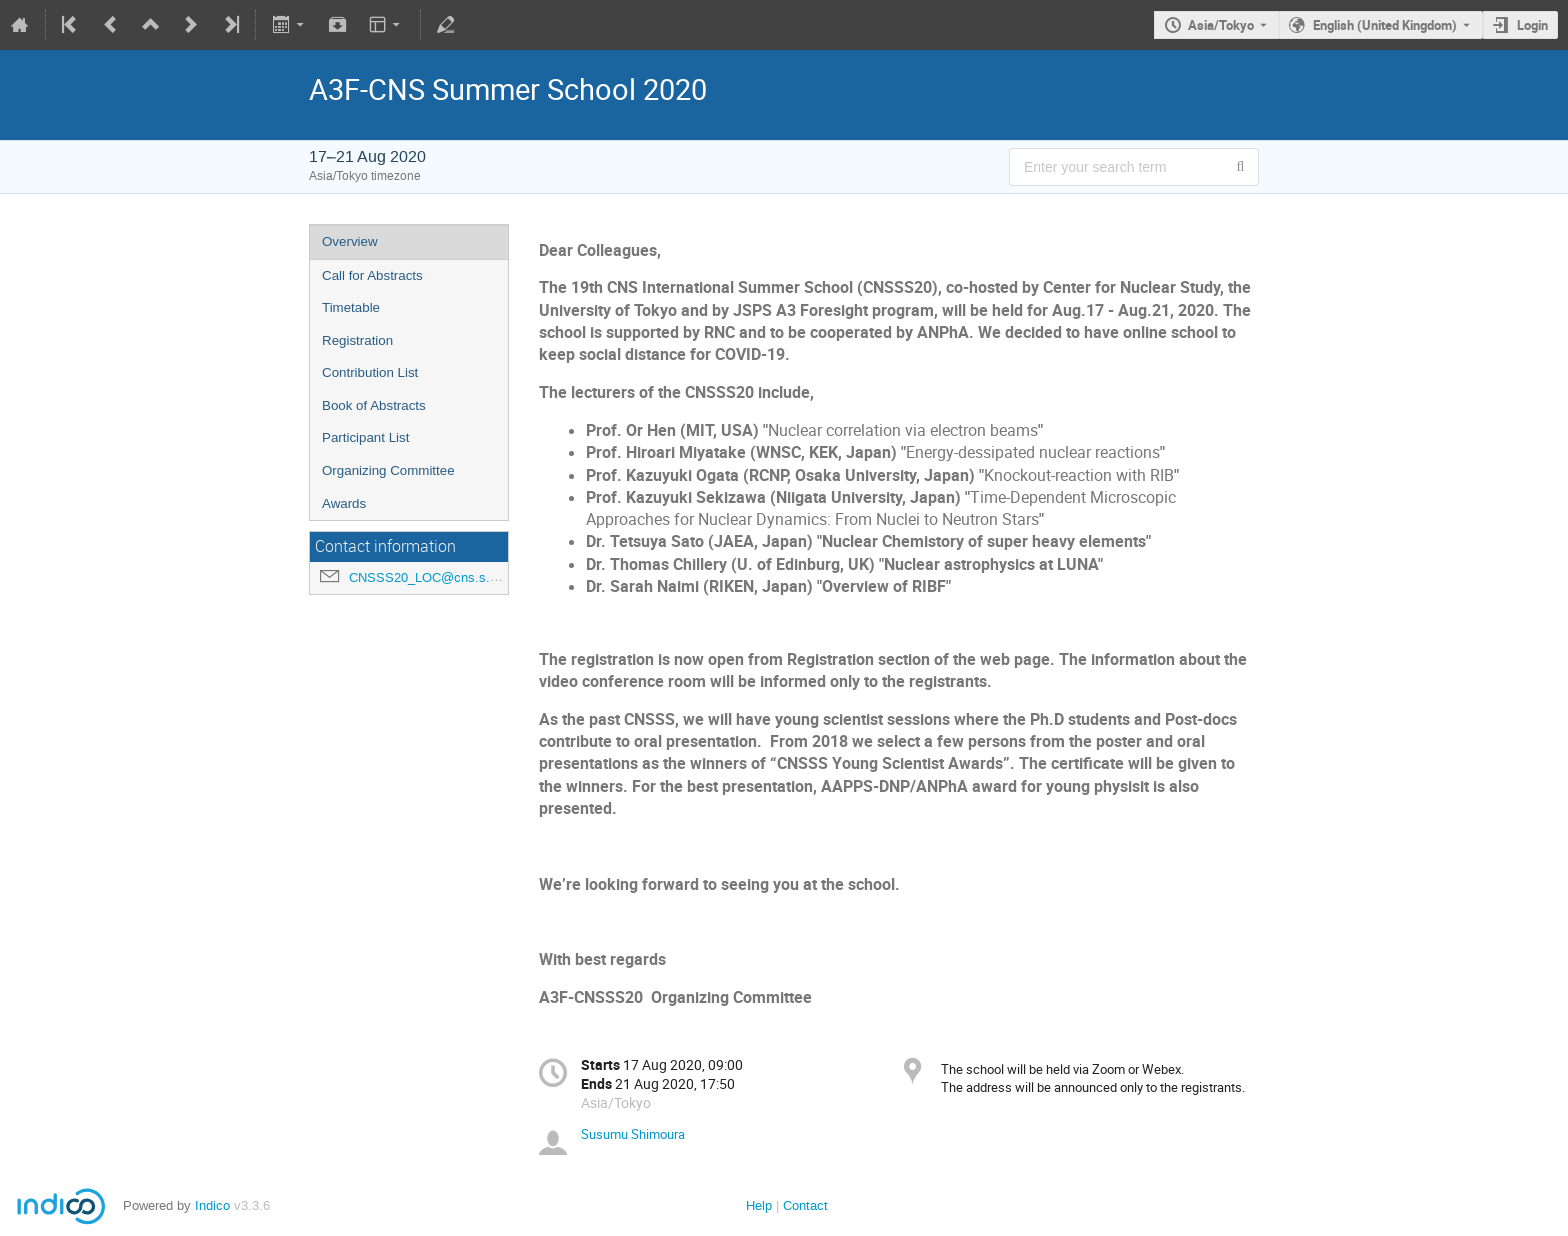 This screenshot has height=1236, width=1568. I want to click on Overview, so click(350, 241).